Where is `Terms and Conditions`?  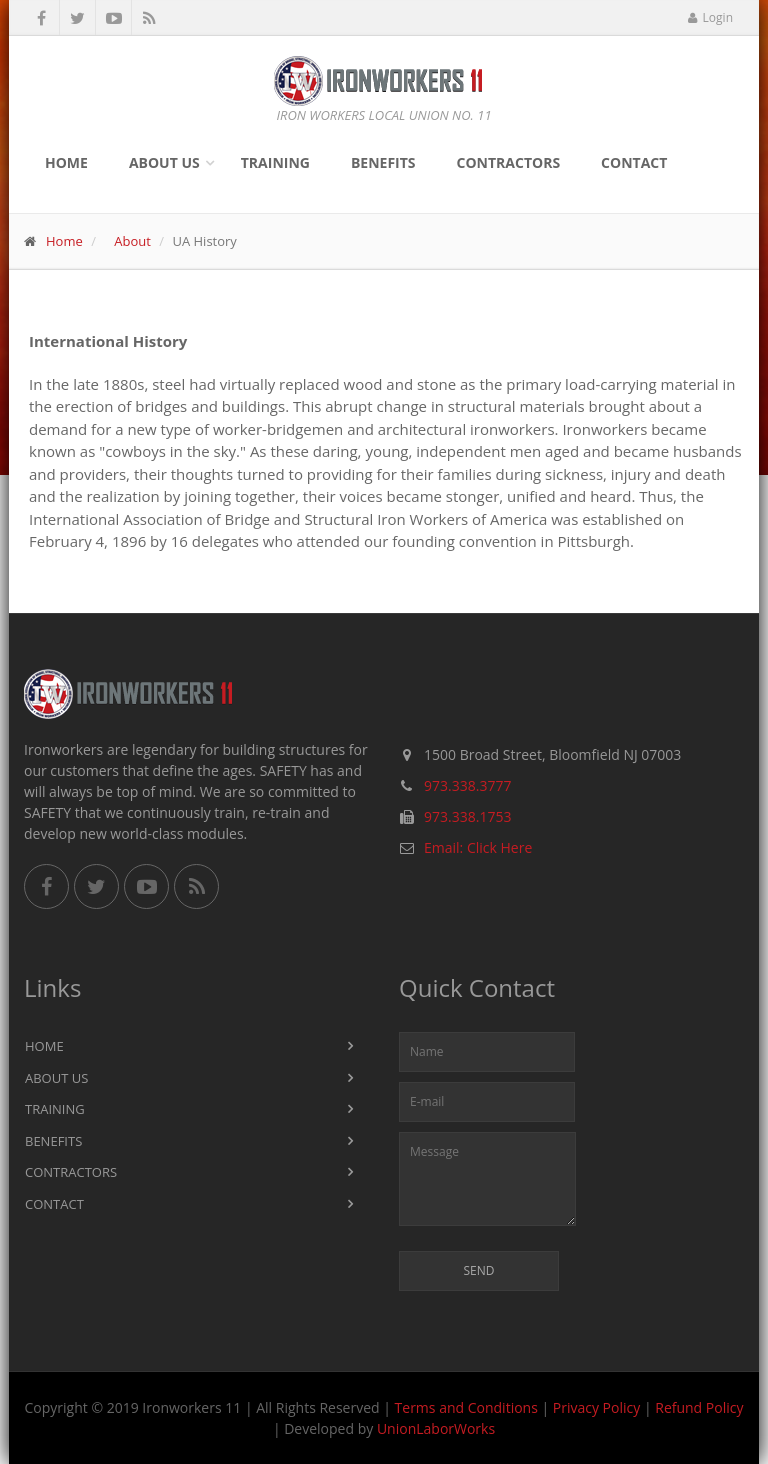
Terms and Conditions is located at coordinates (466, 1407).